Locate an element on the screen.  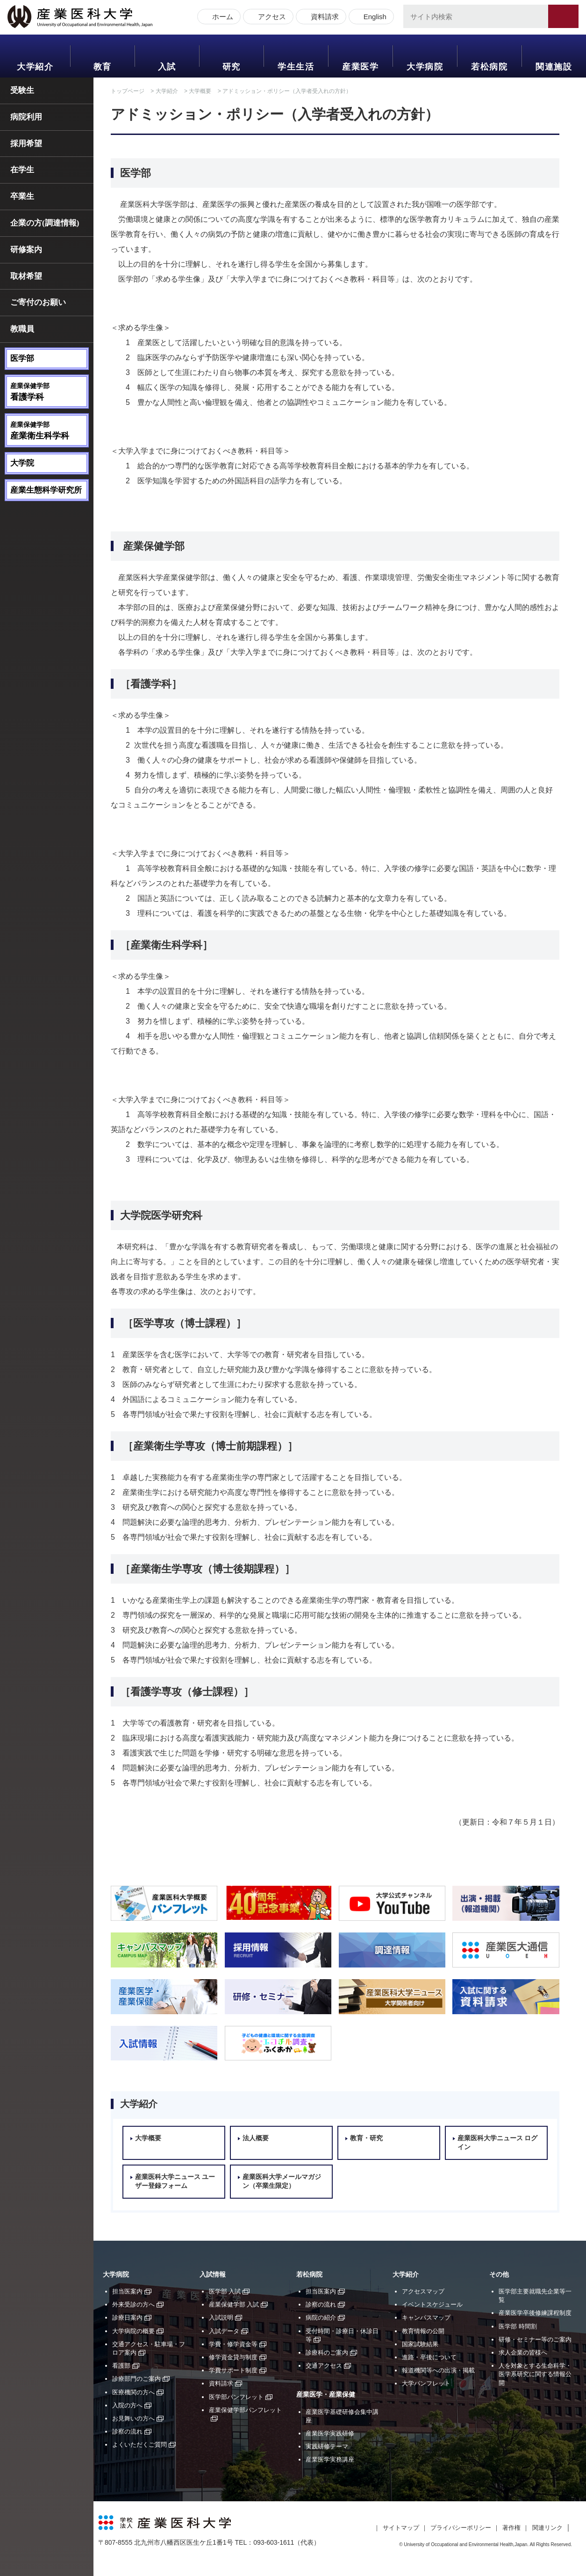
法人概要 is located at coordinates (256, 2138).